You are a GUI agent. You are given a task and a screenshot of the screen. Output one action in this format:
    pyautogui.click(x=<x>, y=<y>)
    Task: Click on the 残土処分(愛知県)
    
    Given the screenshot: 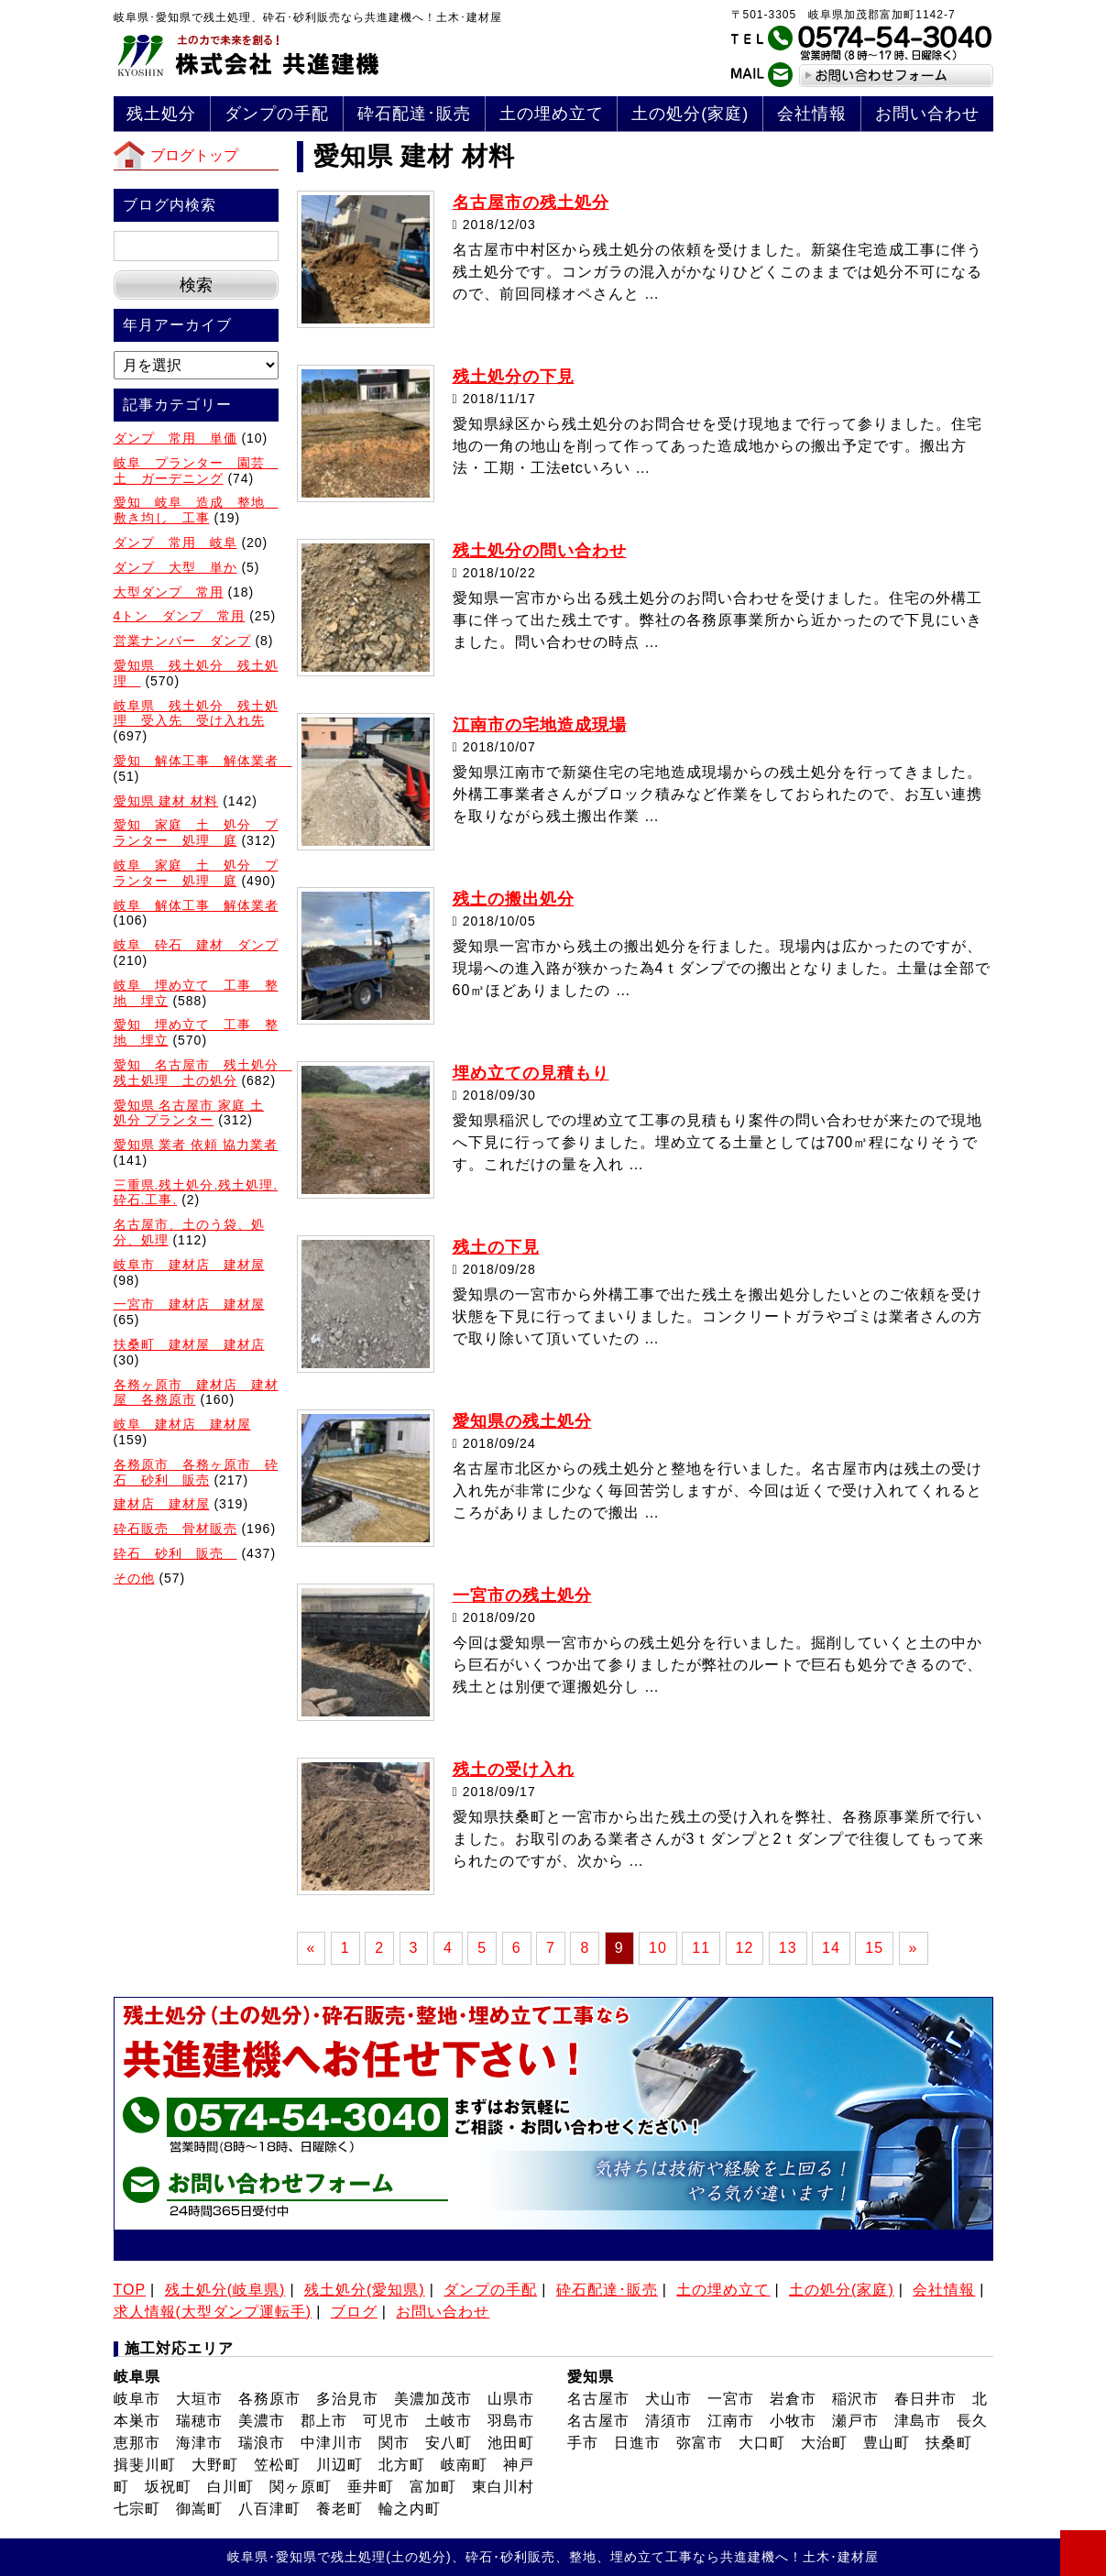 What is the action you would take?
    pyautogui.click(x=364, y=2289)
    